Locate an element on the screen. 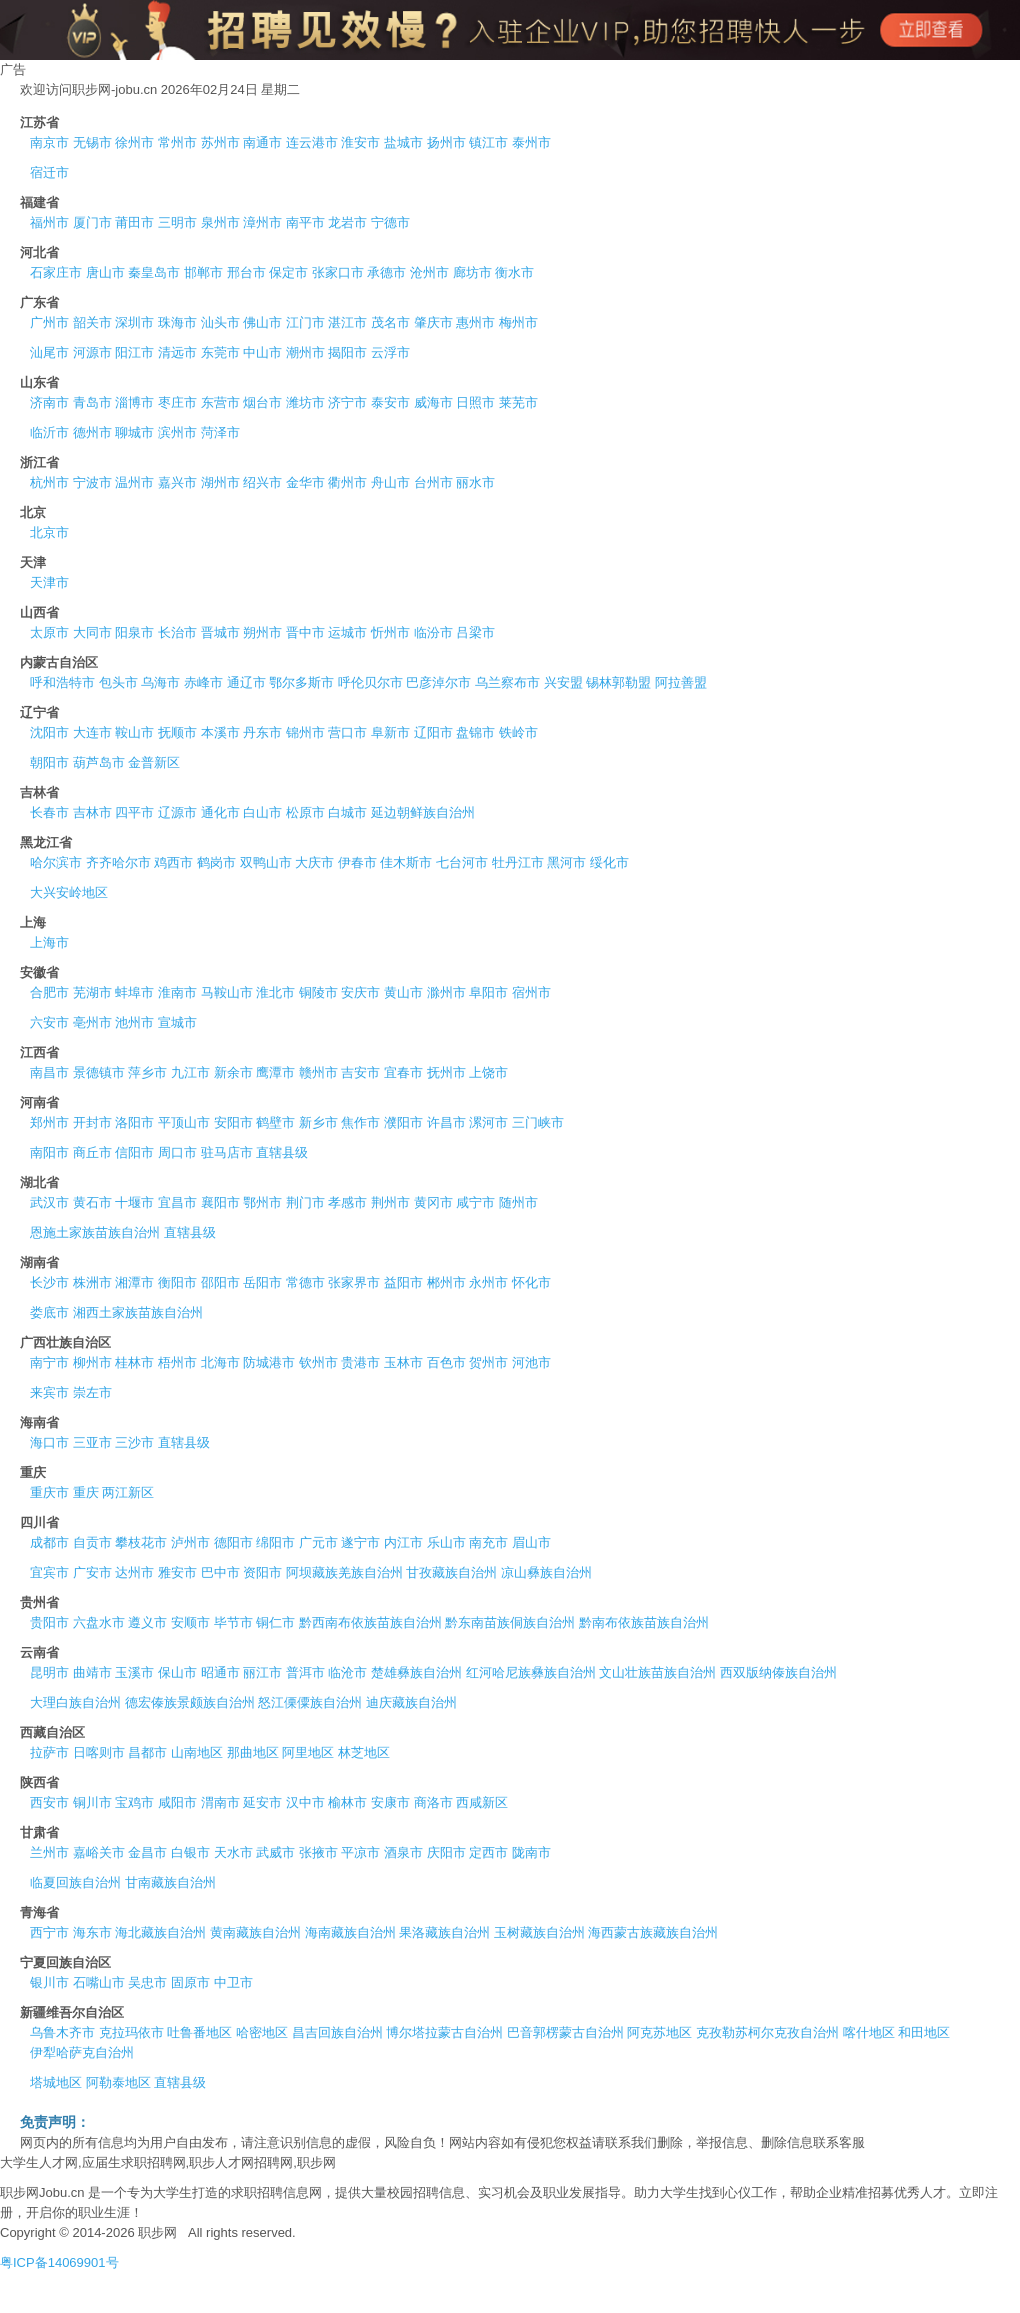  铜仁市 is located at coordinates (275, 1622).